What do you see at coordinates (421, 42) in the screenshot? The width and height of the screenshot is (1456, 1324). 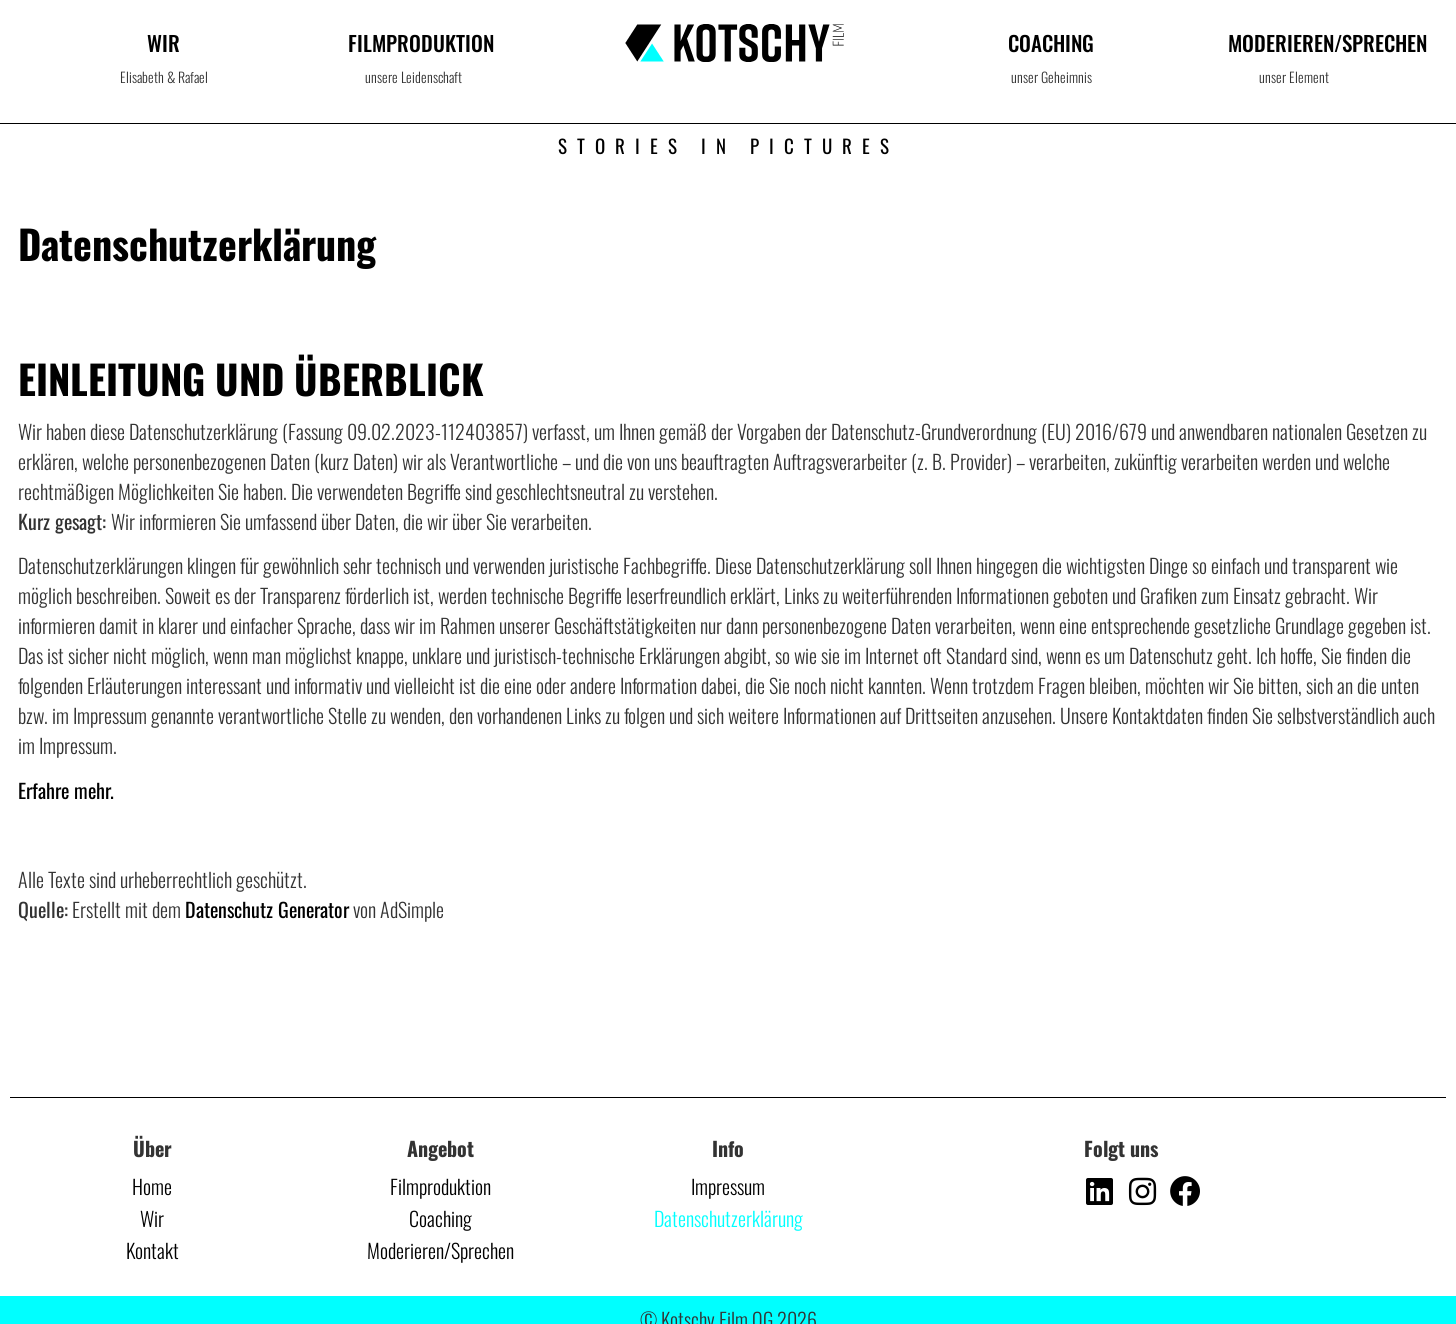 I see `Filmproduktion` at bounding box center [421, 42].